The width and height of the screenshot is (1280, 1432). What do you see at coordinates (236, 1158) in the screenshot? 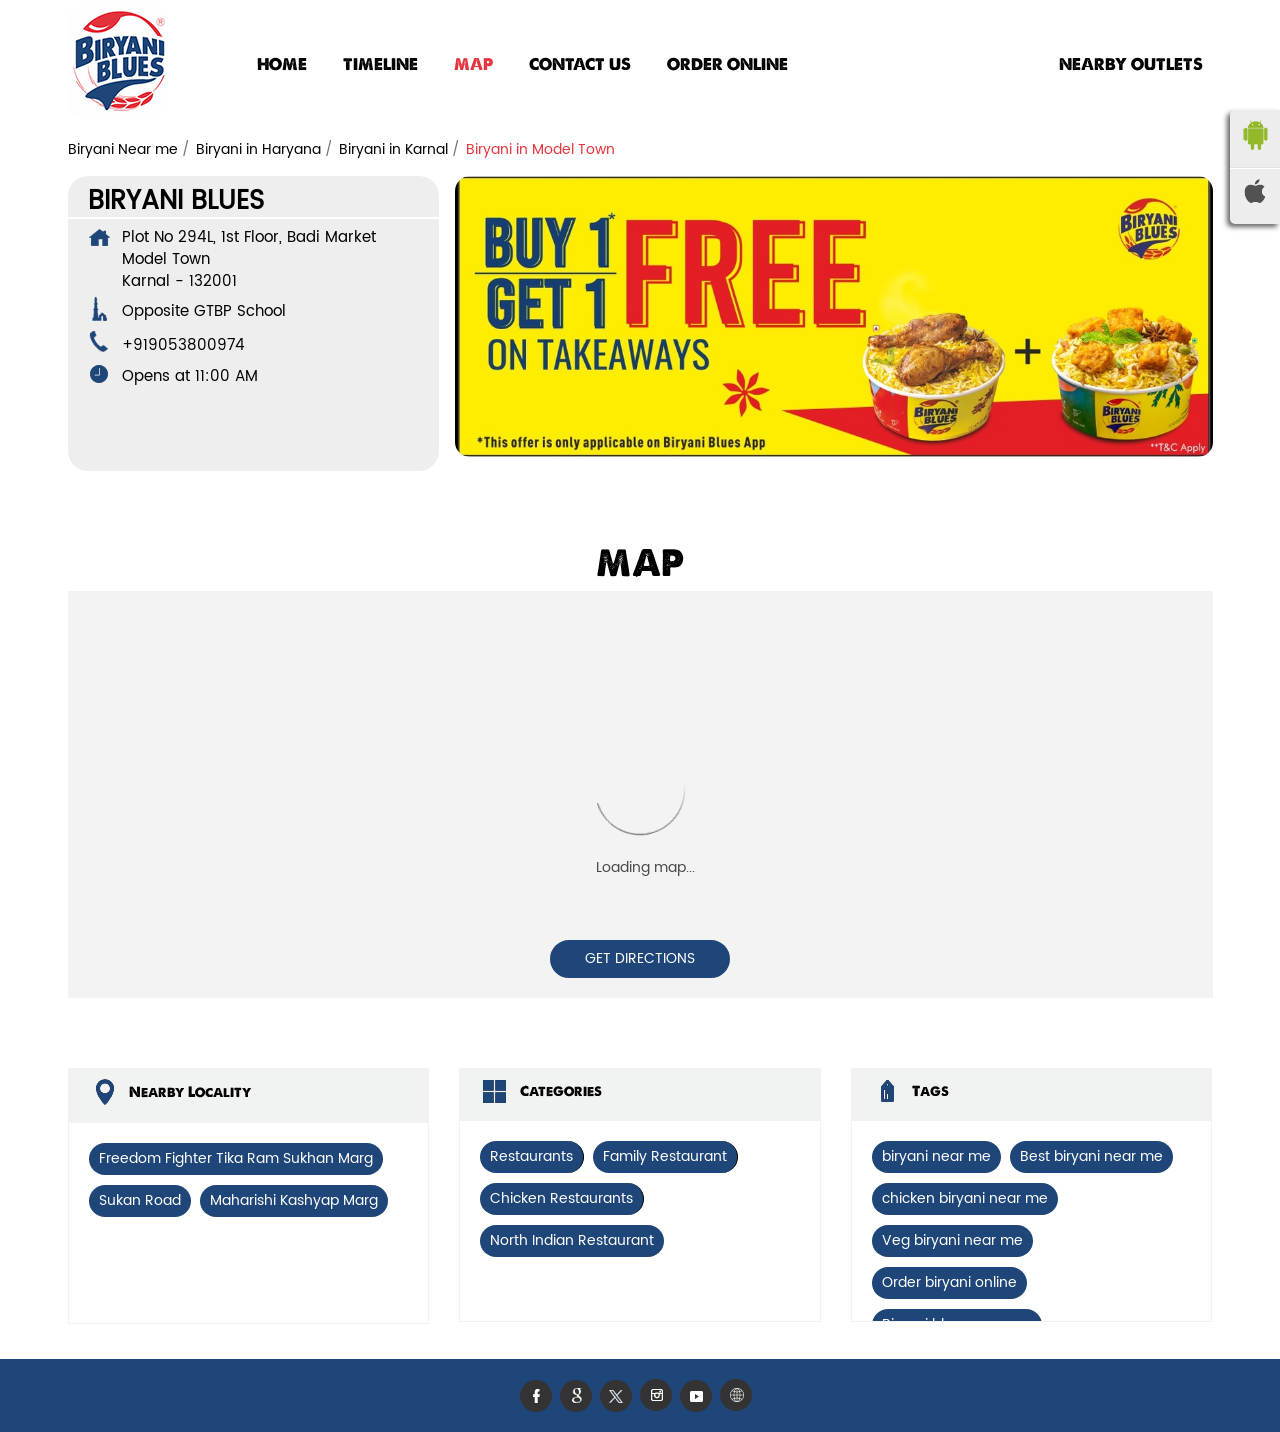
I see `Freedom Fighter Tika Ram Sukhan Marg` at bounding box center [236, 1158].